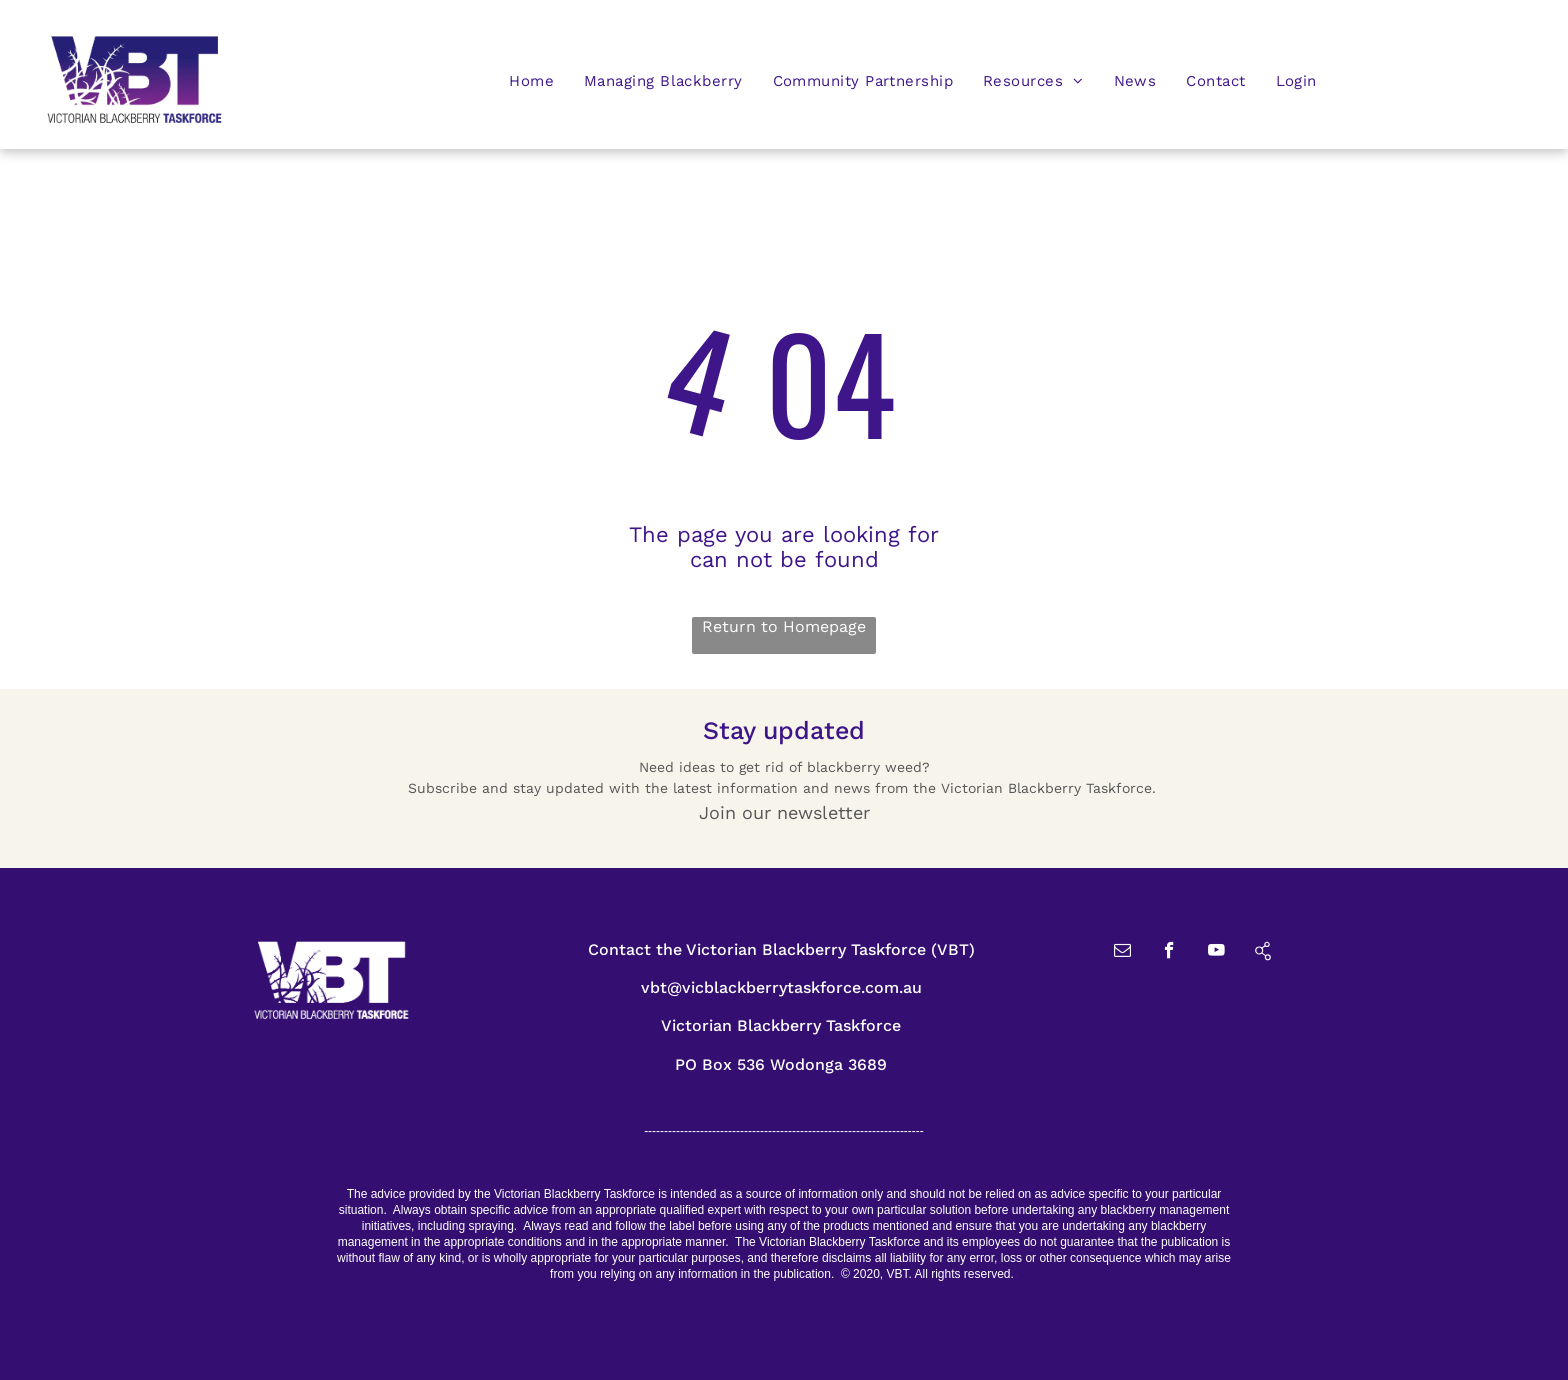  What do you see at coordinates (1216, 953) in the screenshot?
I see `[youtube]` at bounding box center [1216, 953].